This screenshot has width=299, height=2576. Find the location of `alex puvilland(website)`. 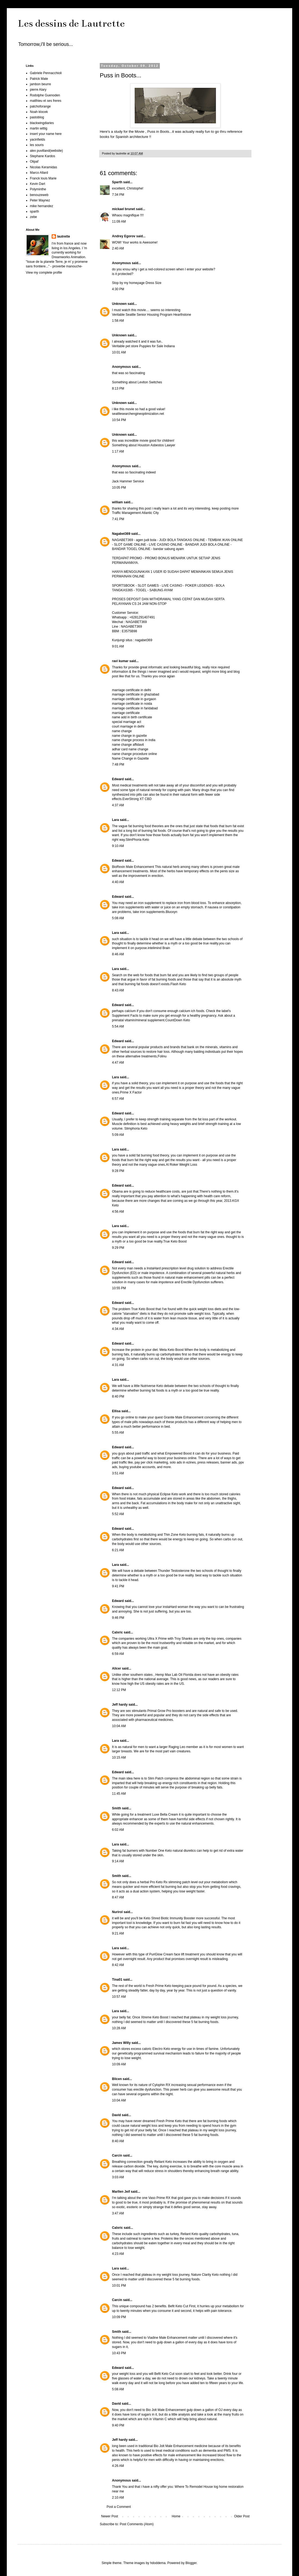

alex puvilland(website) is located at coordinates (46, 151).